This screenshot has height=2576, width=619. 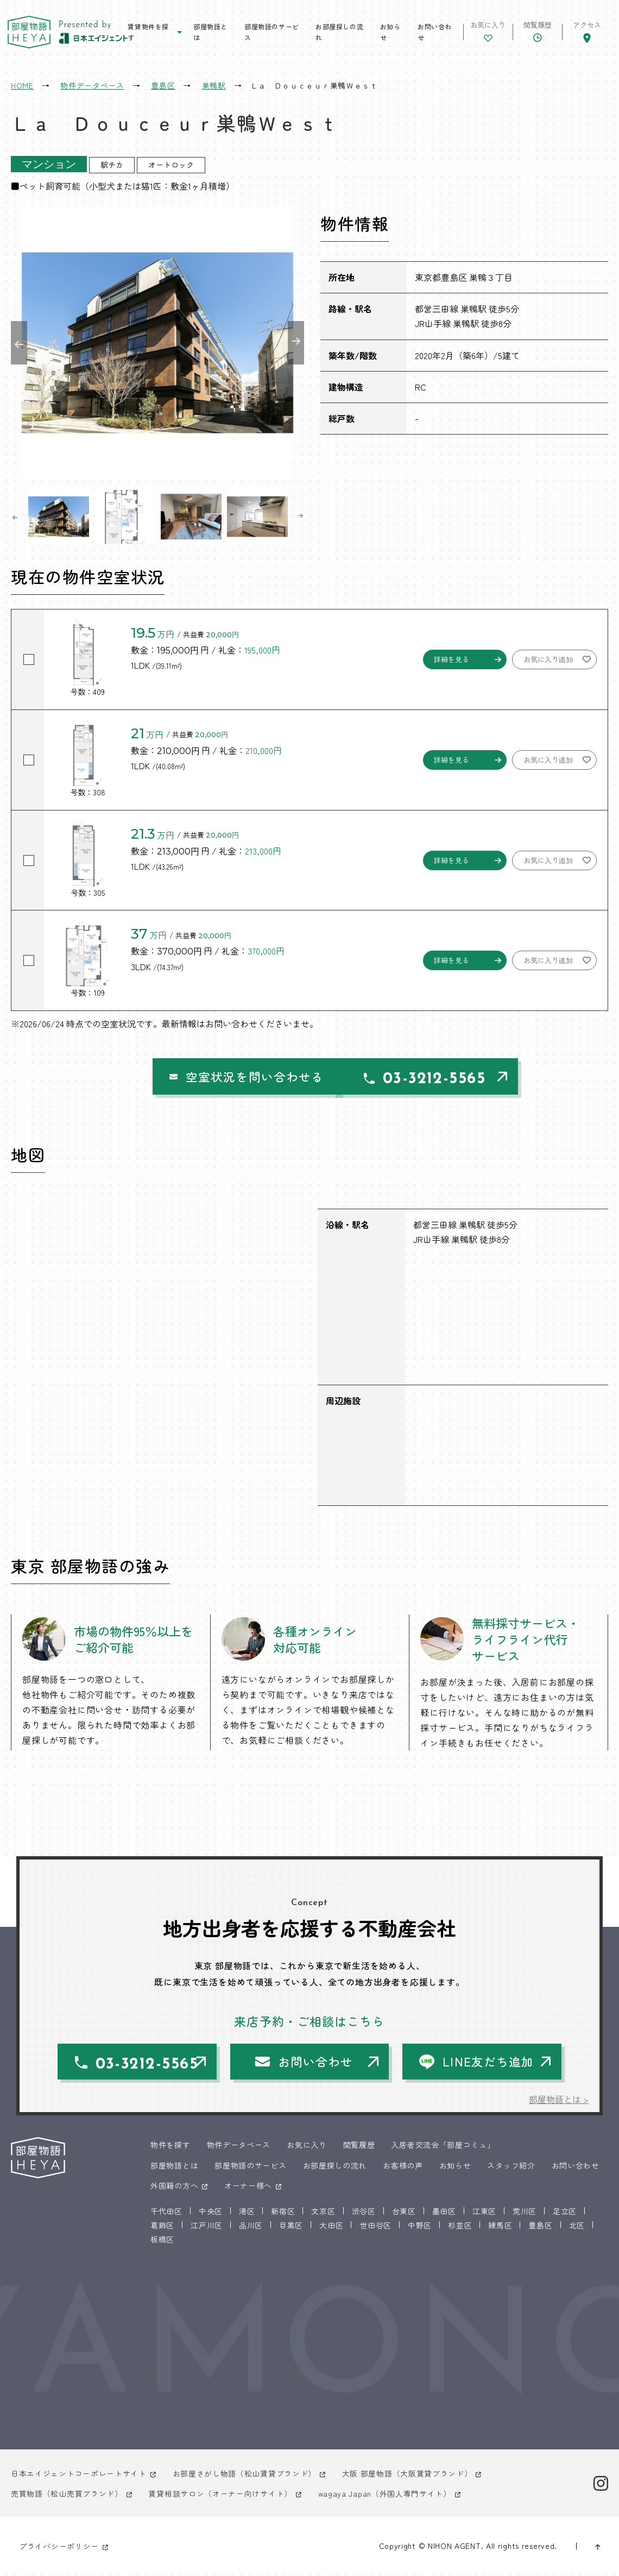 I want to click on 賃貸物件を探す, so click(x=148, y=32).